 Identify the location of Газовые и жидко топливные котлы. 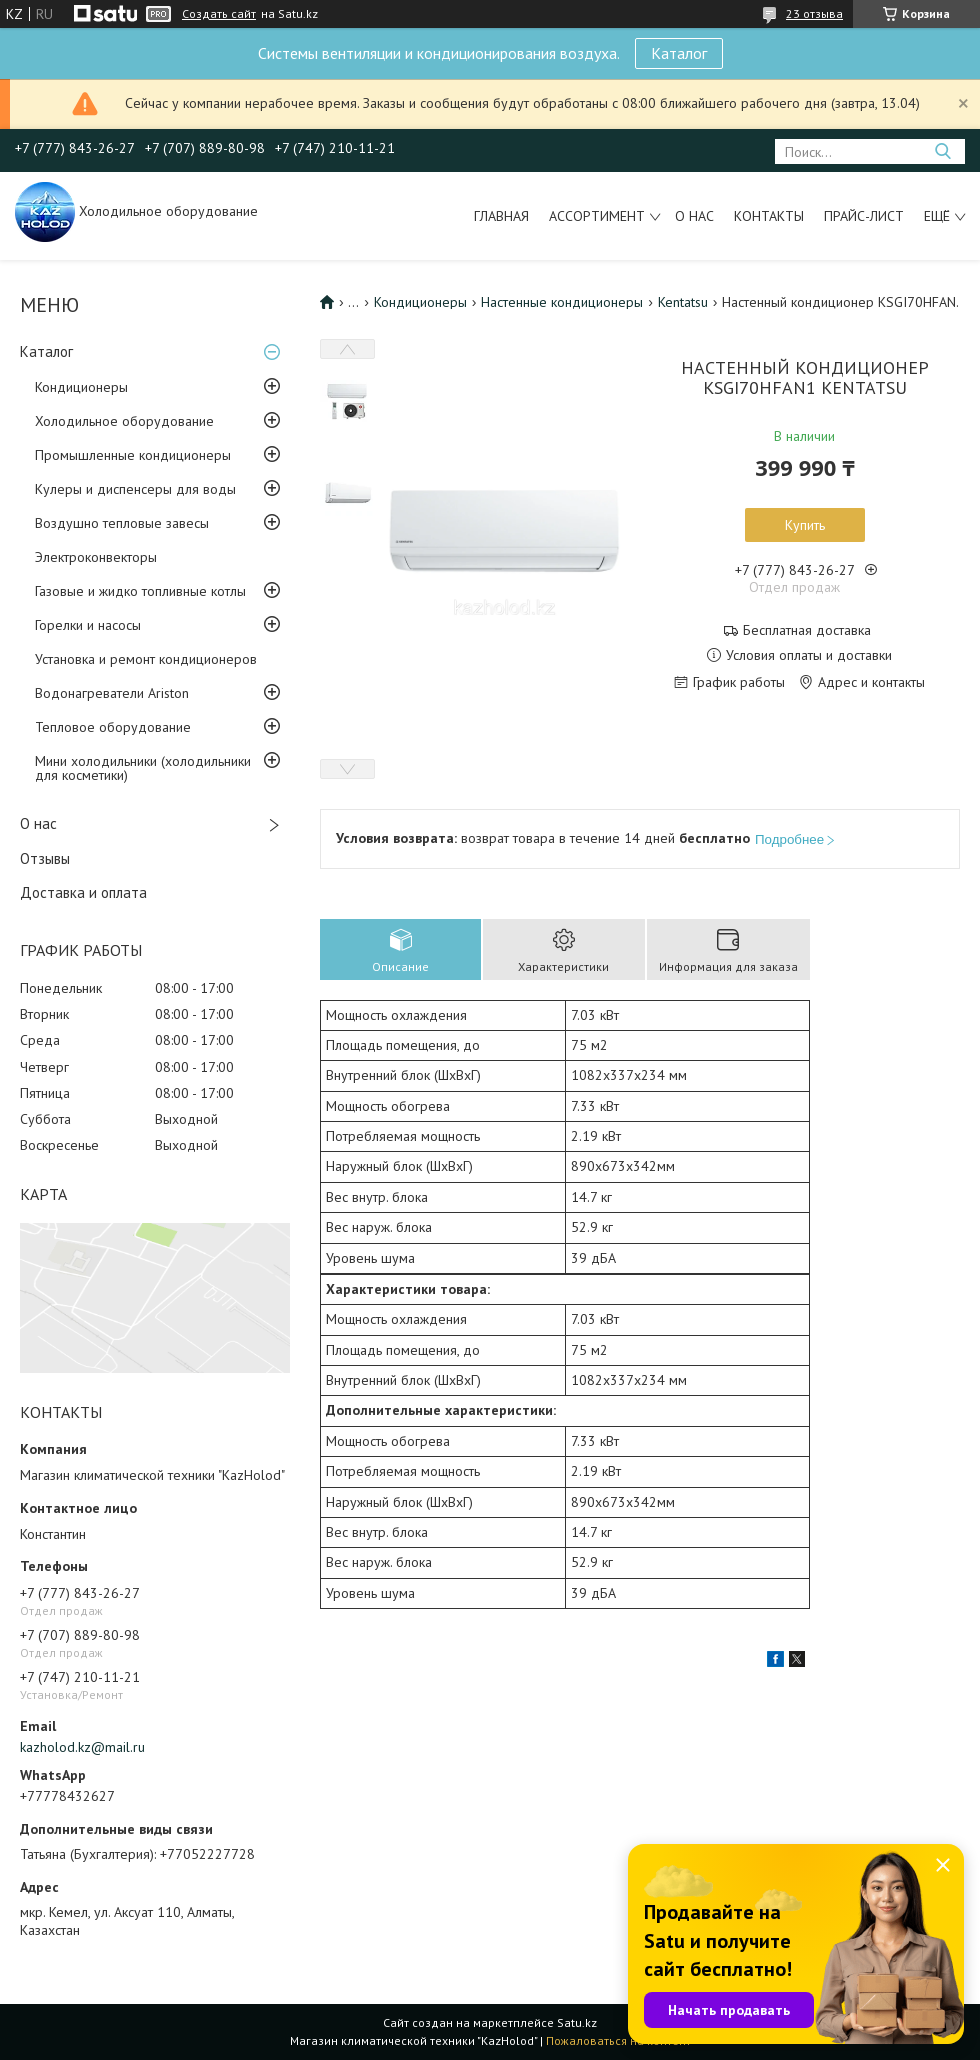
(140, 591).